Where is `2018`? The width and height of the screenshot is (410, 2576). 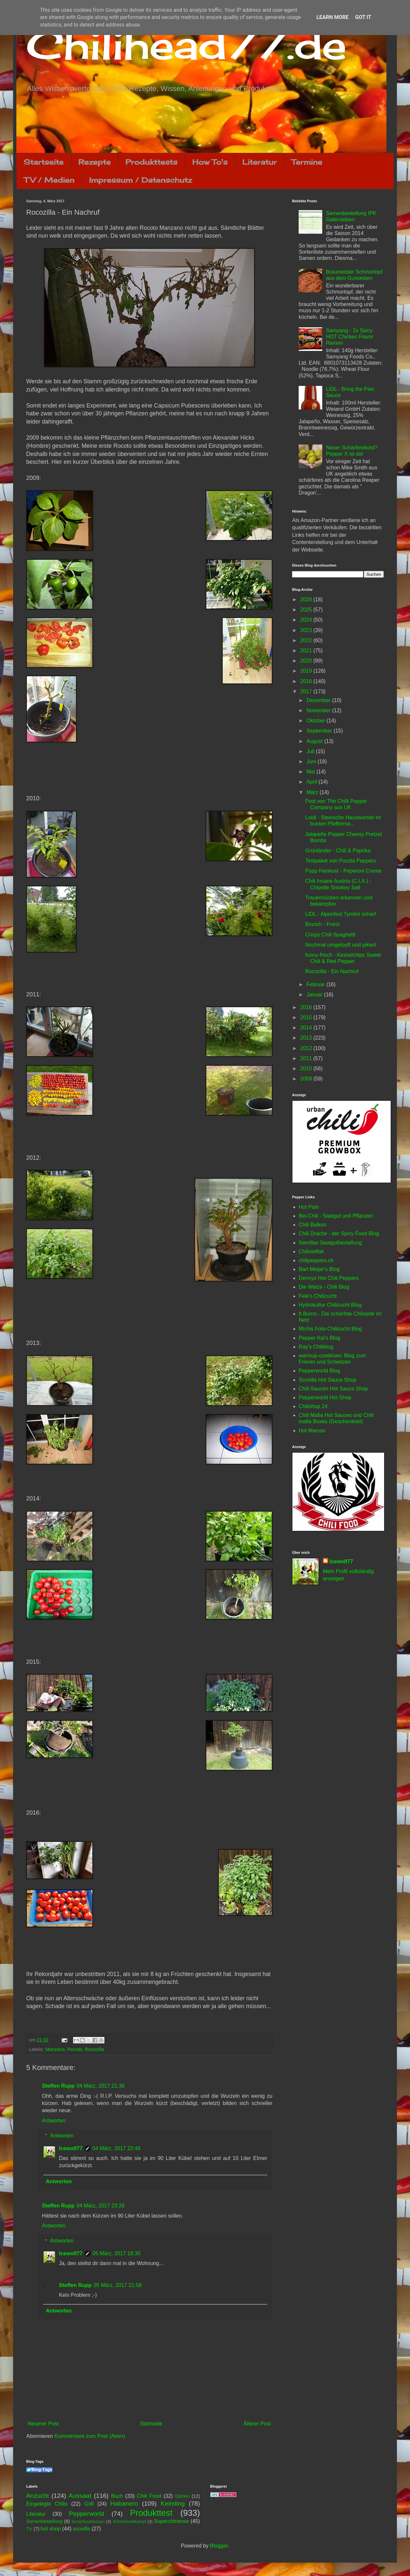
2018 is located at coordinates (306, 681).